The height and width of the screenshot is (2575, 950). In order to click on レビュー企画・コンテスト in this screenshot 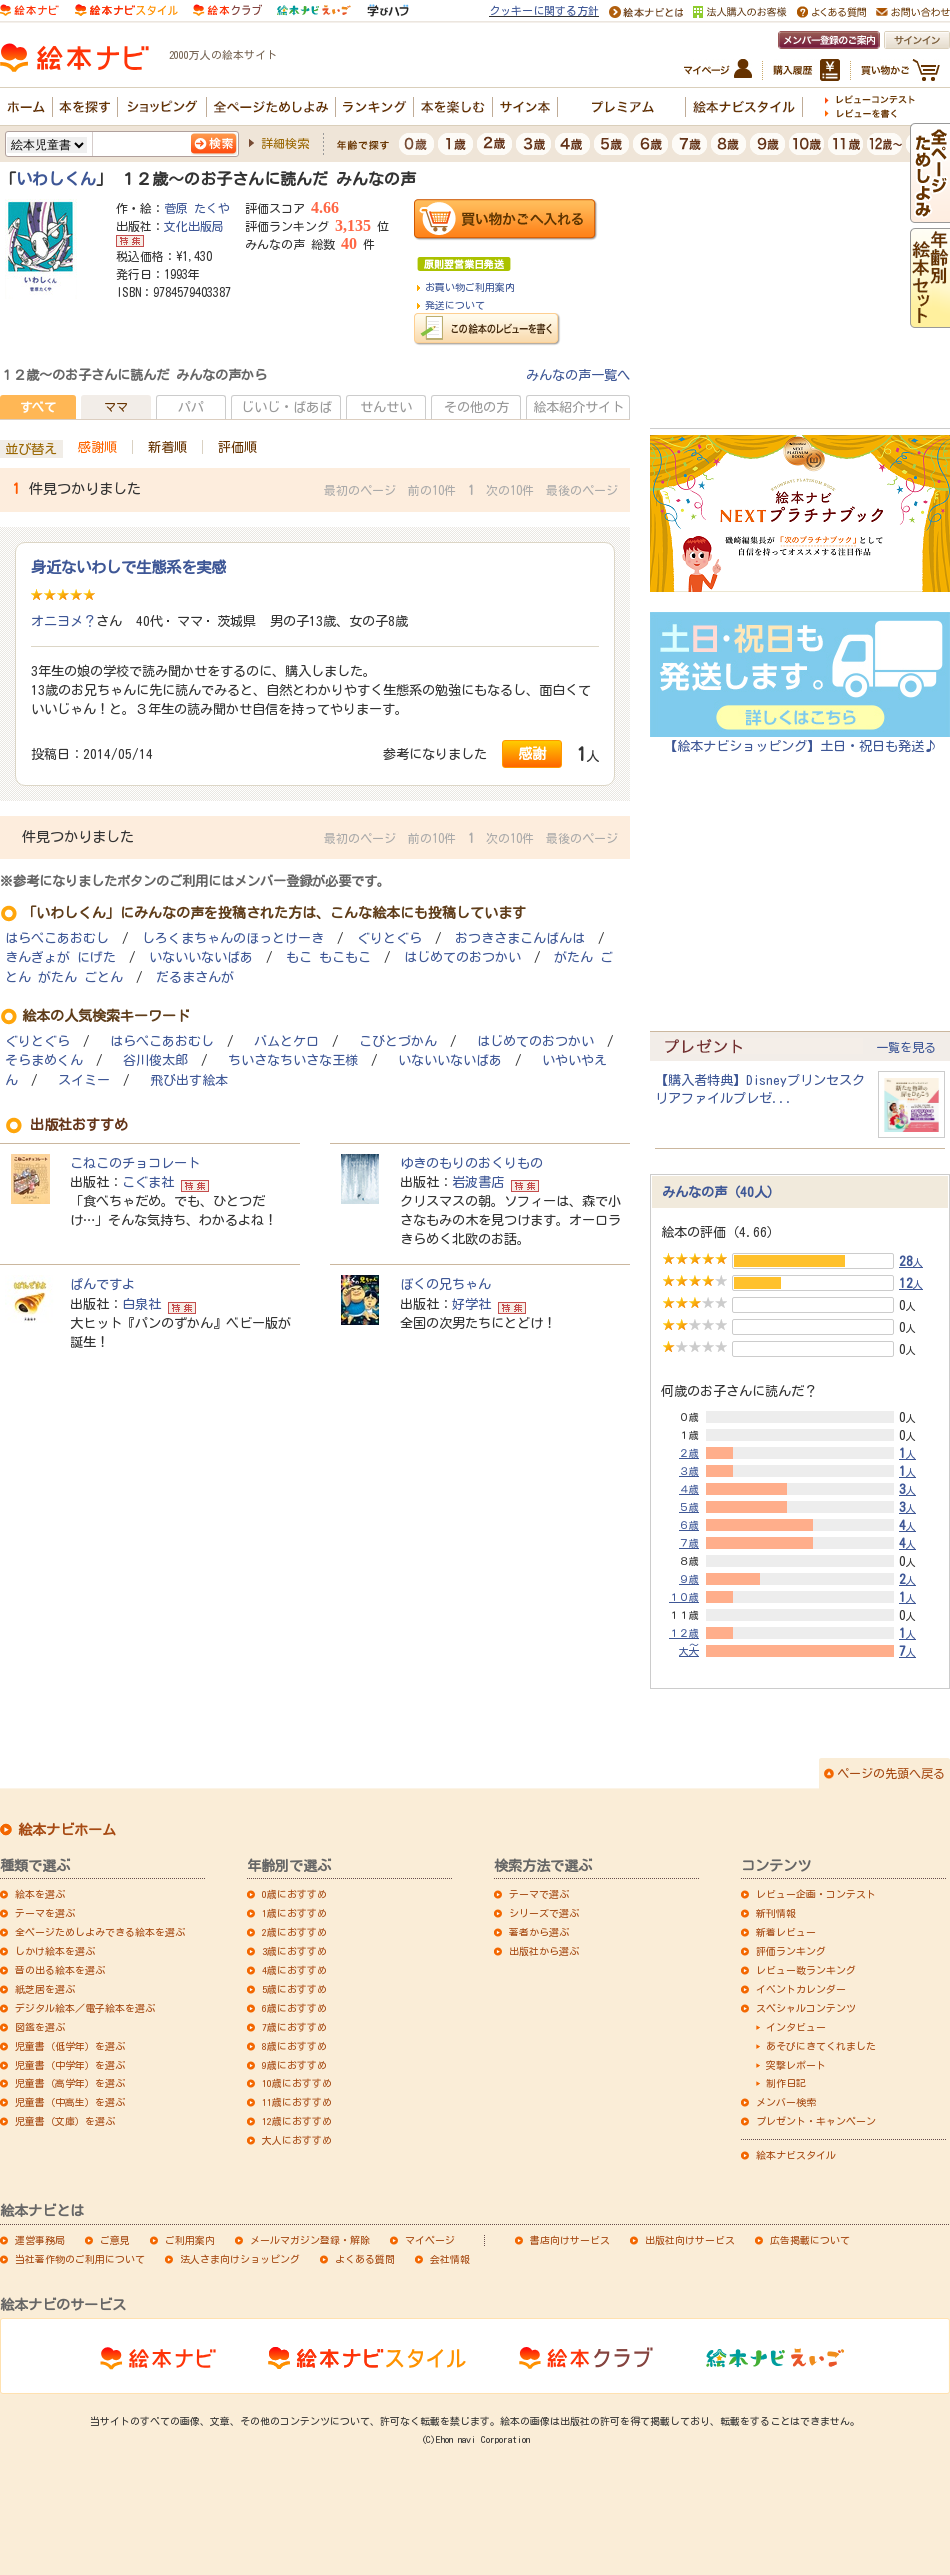, I will do `click(816, 1894)`.